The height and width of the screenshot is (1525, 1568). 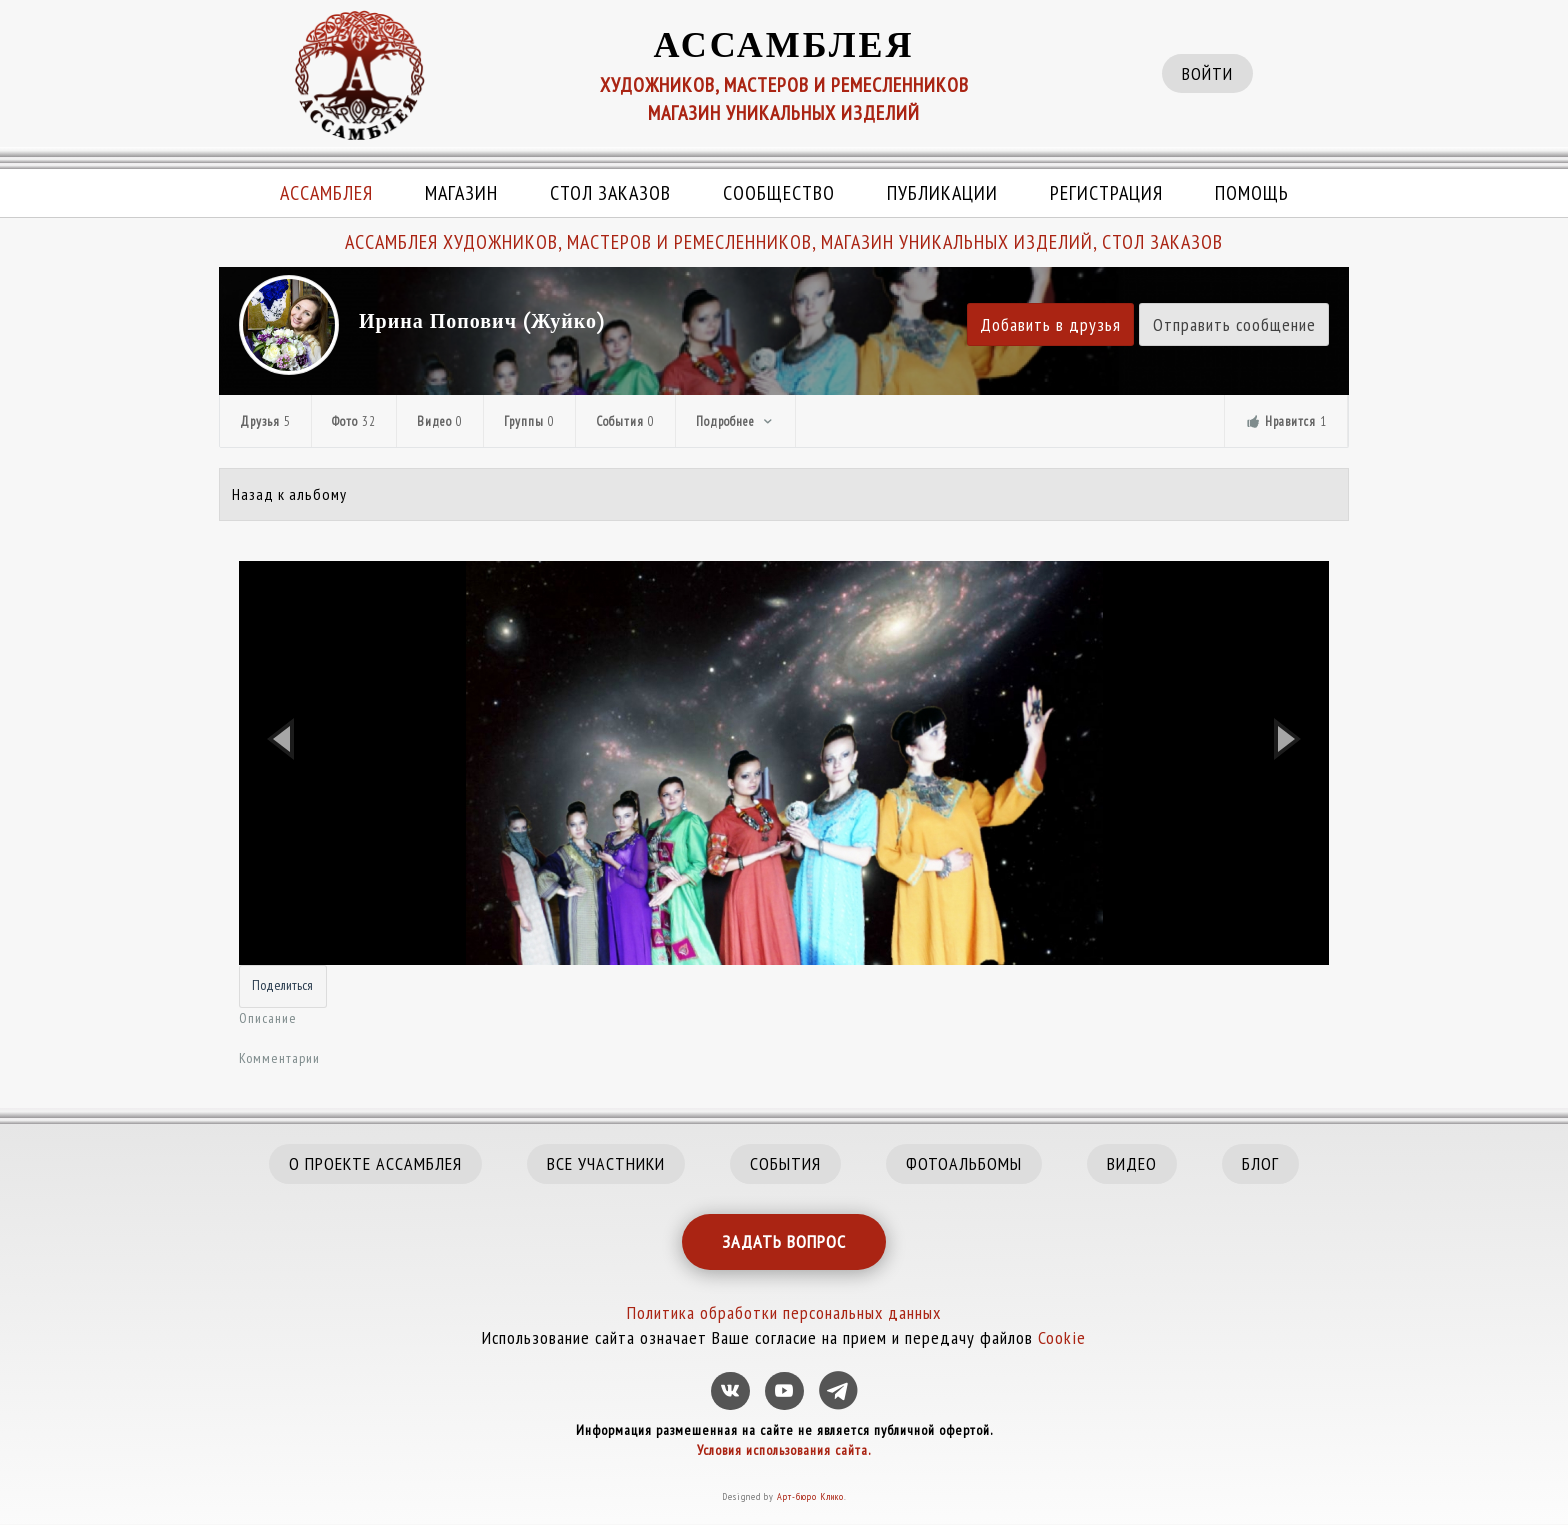 I want to click on Добавить в друзья, so click(x=1050, y=324).